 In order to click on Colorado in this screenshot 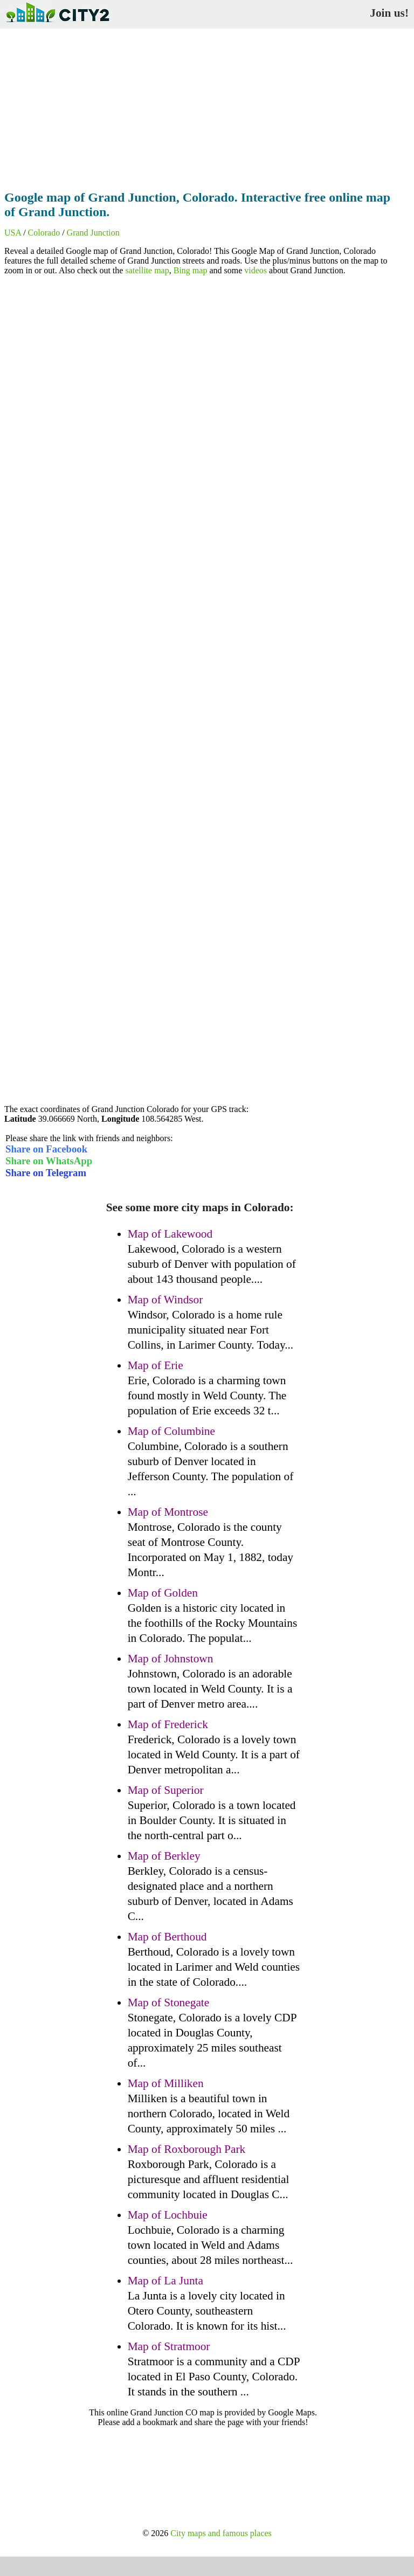, I will do `click(44, 232)`.